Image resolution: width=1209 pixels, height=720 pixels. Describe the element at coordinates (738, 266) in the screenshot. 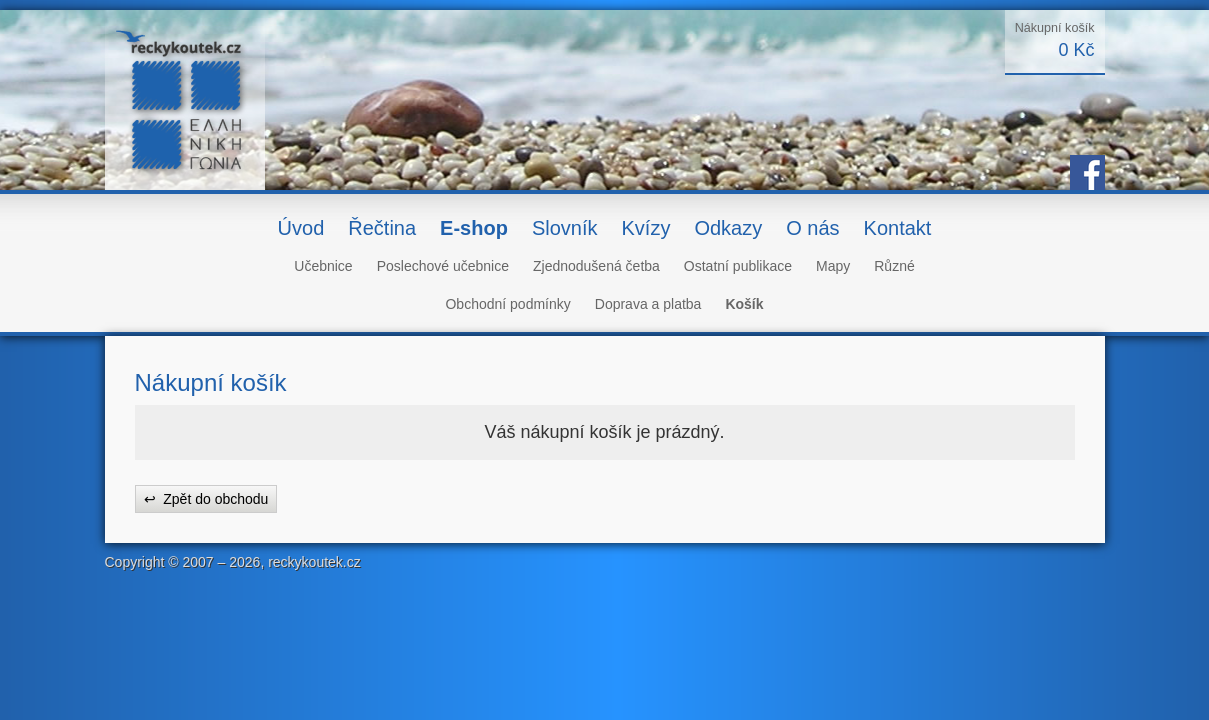

I see `Ostatní publikace` at that location.